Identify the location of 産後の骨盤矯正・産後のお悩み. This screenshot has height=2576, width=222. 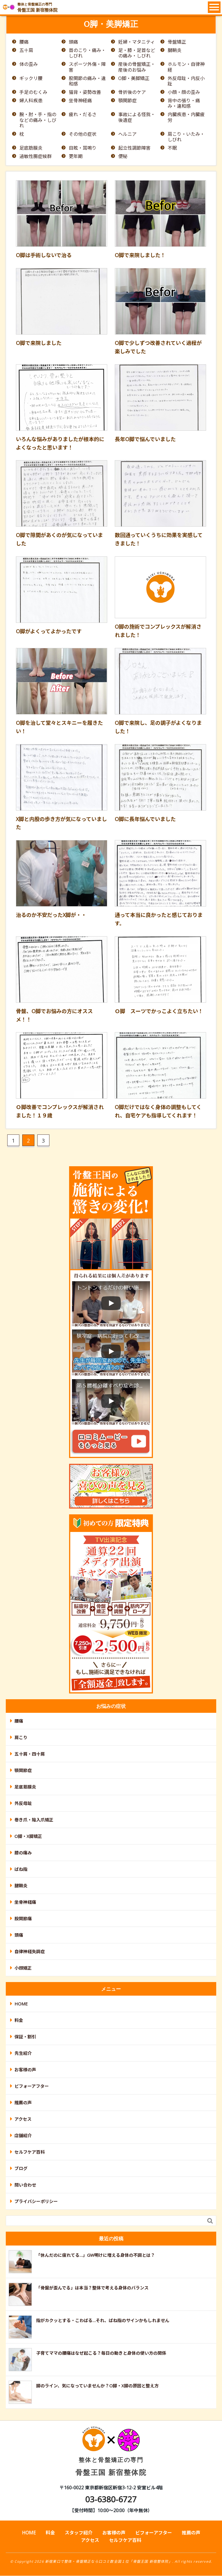
(136, 67).